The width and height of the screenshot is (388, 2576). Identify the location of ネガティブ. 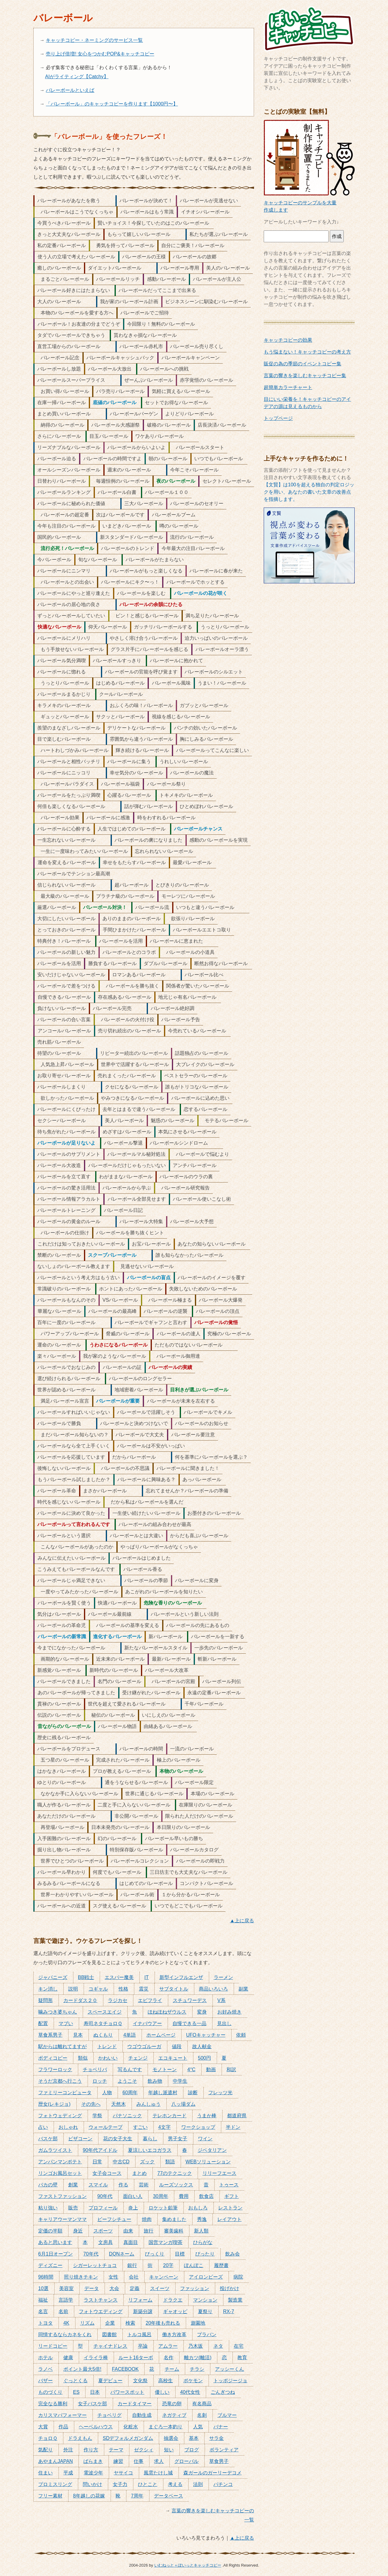
(174, 2415).